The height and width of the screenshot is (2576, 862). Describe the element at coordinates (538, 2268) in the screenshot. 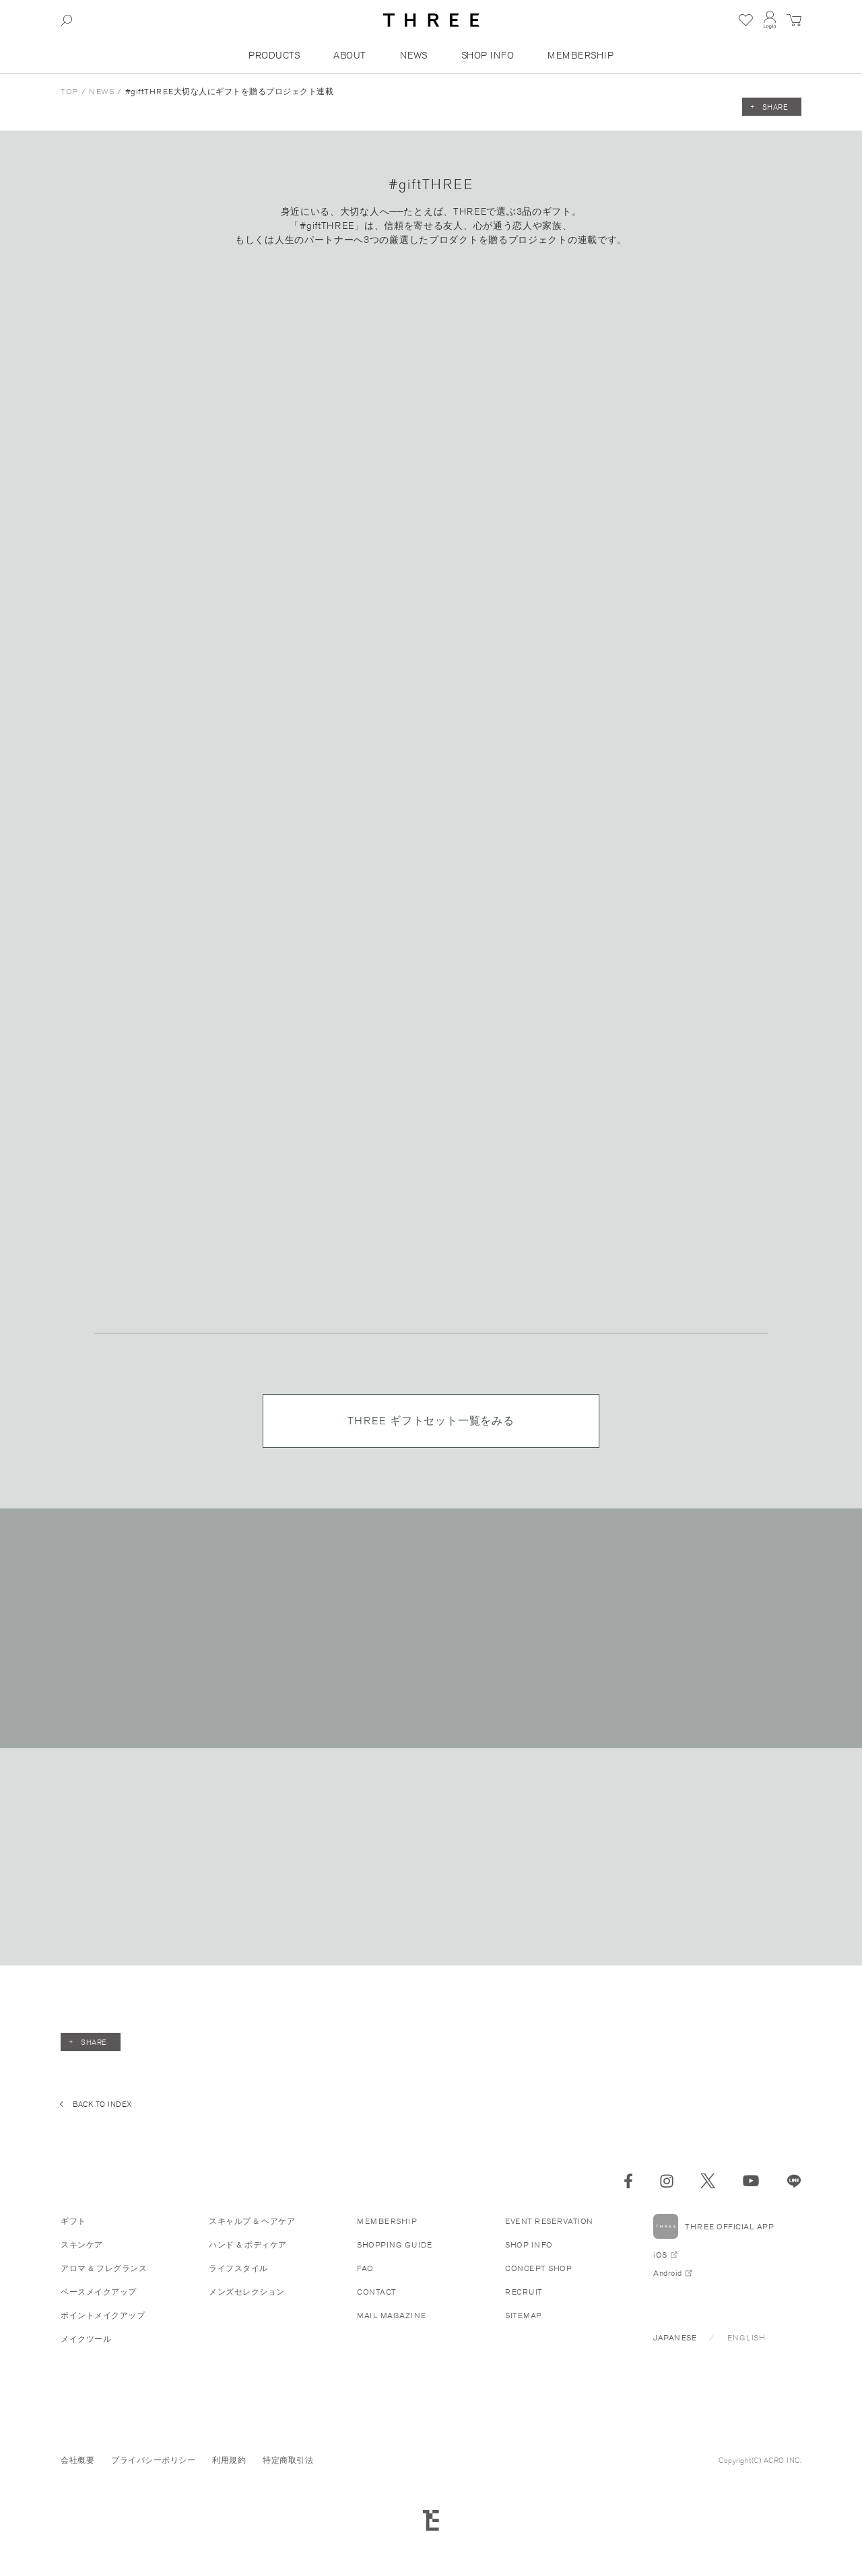

I see `CONCEPT SHOP` at that location.